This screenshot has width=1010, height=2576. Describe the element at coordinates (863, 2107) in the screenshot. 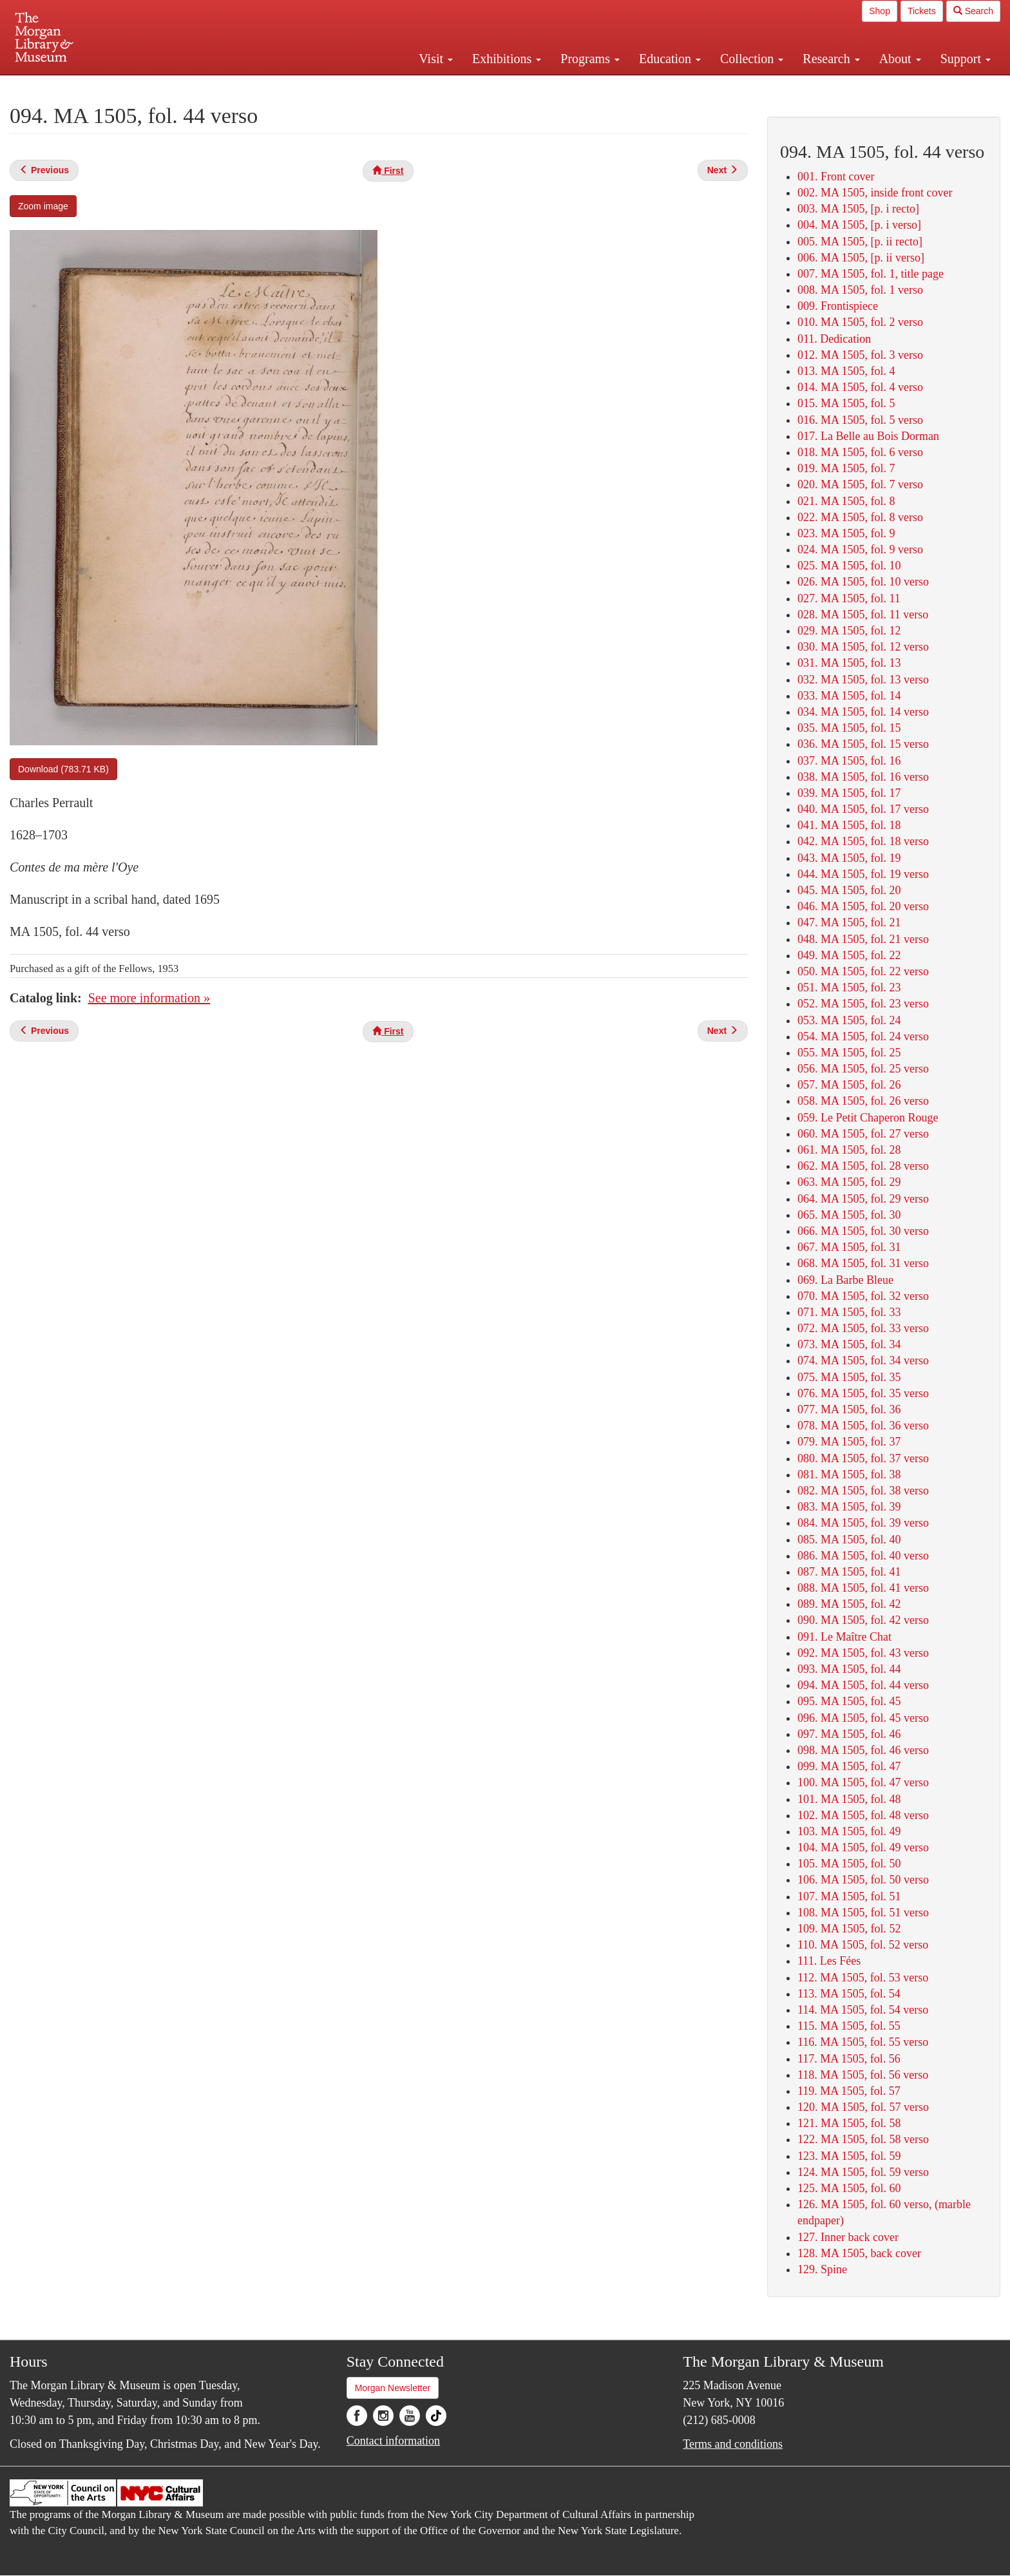

I see `120. MA 1505, fol. 57 verso` at that location.